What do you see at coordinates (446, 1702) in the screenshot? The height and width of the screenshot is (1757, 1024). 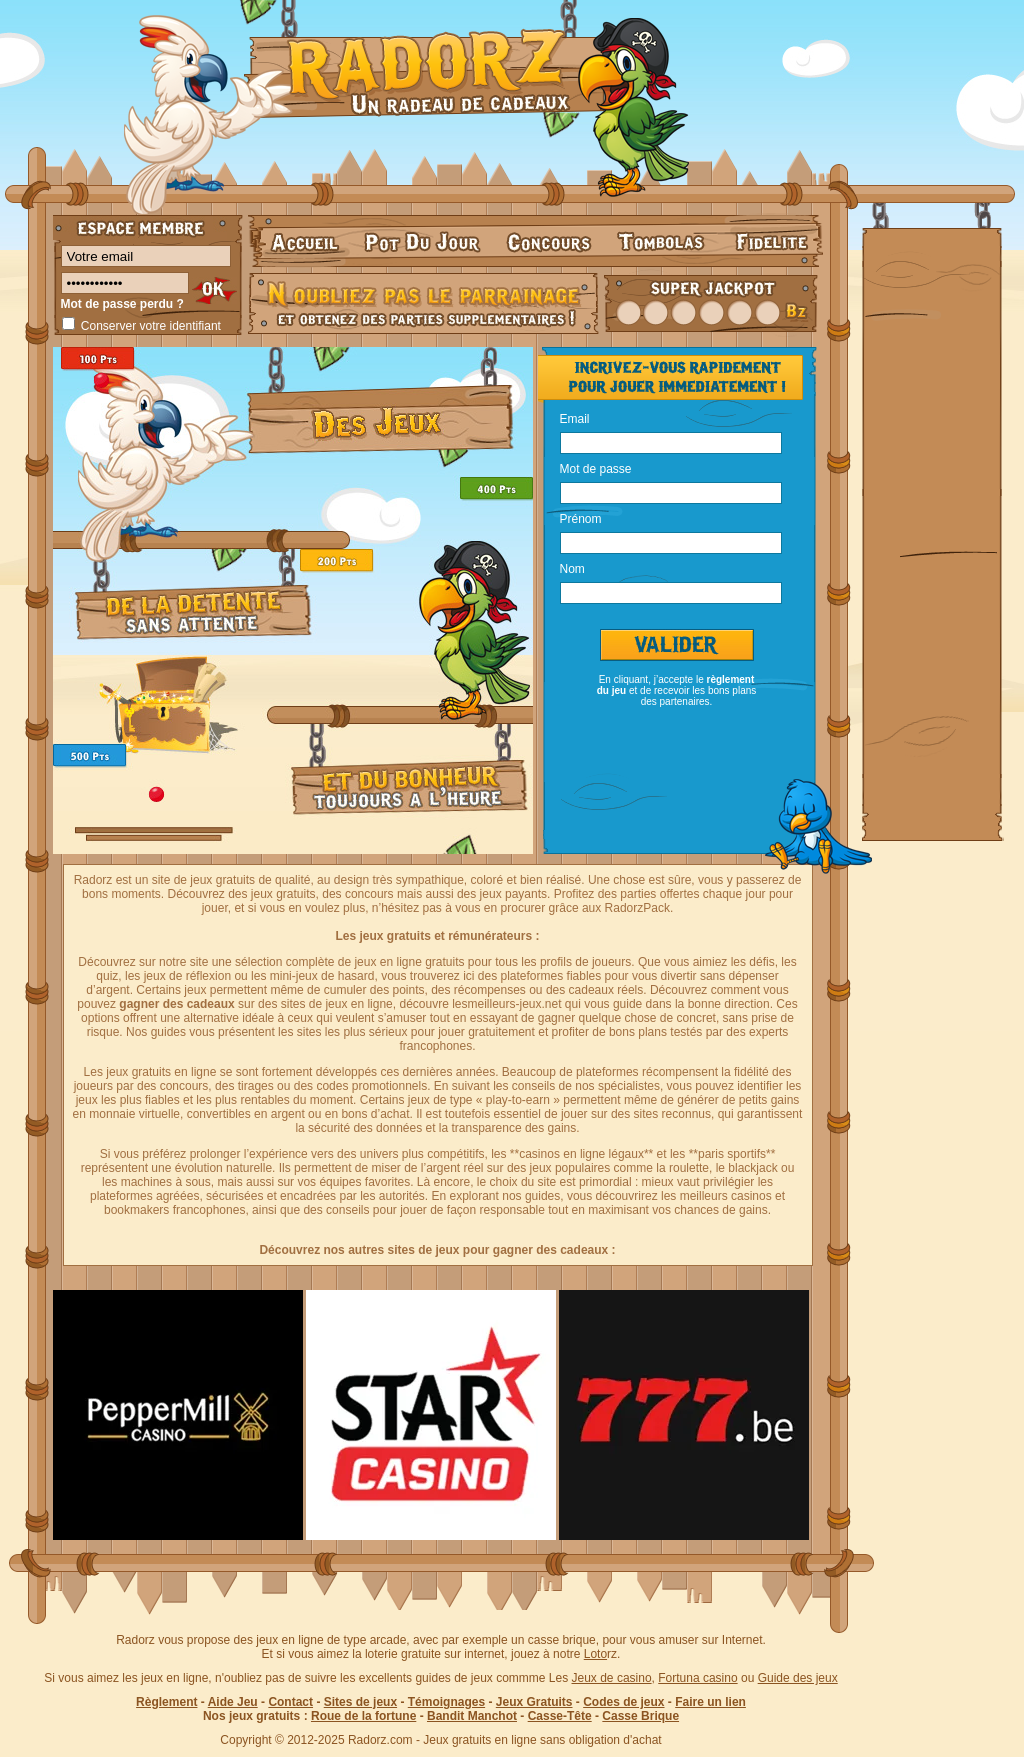 I see `Témoignages` at bounding box center [446, 1702].